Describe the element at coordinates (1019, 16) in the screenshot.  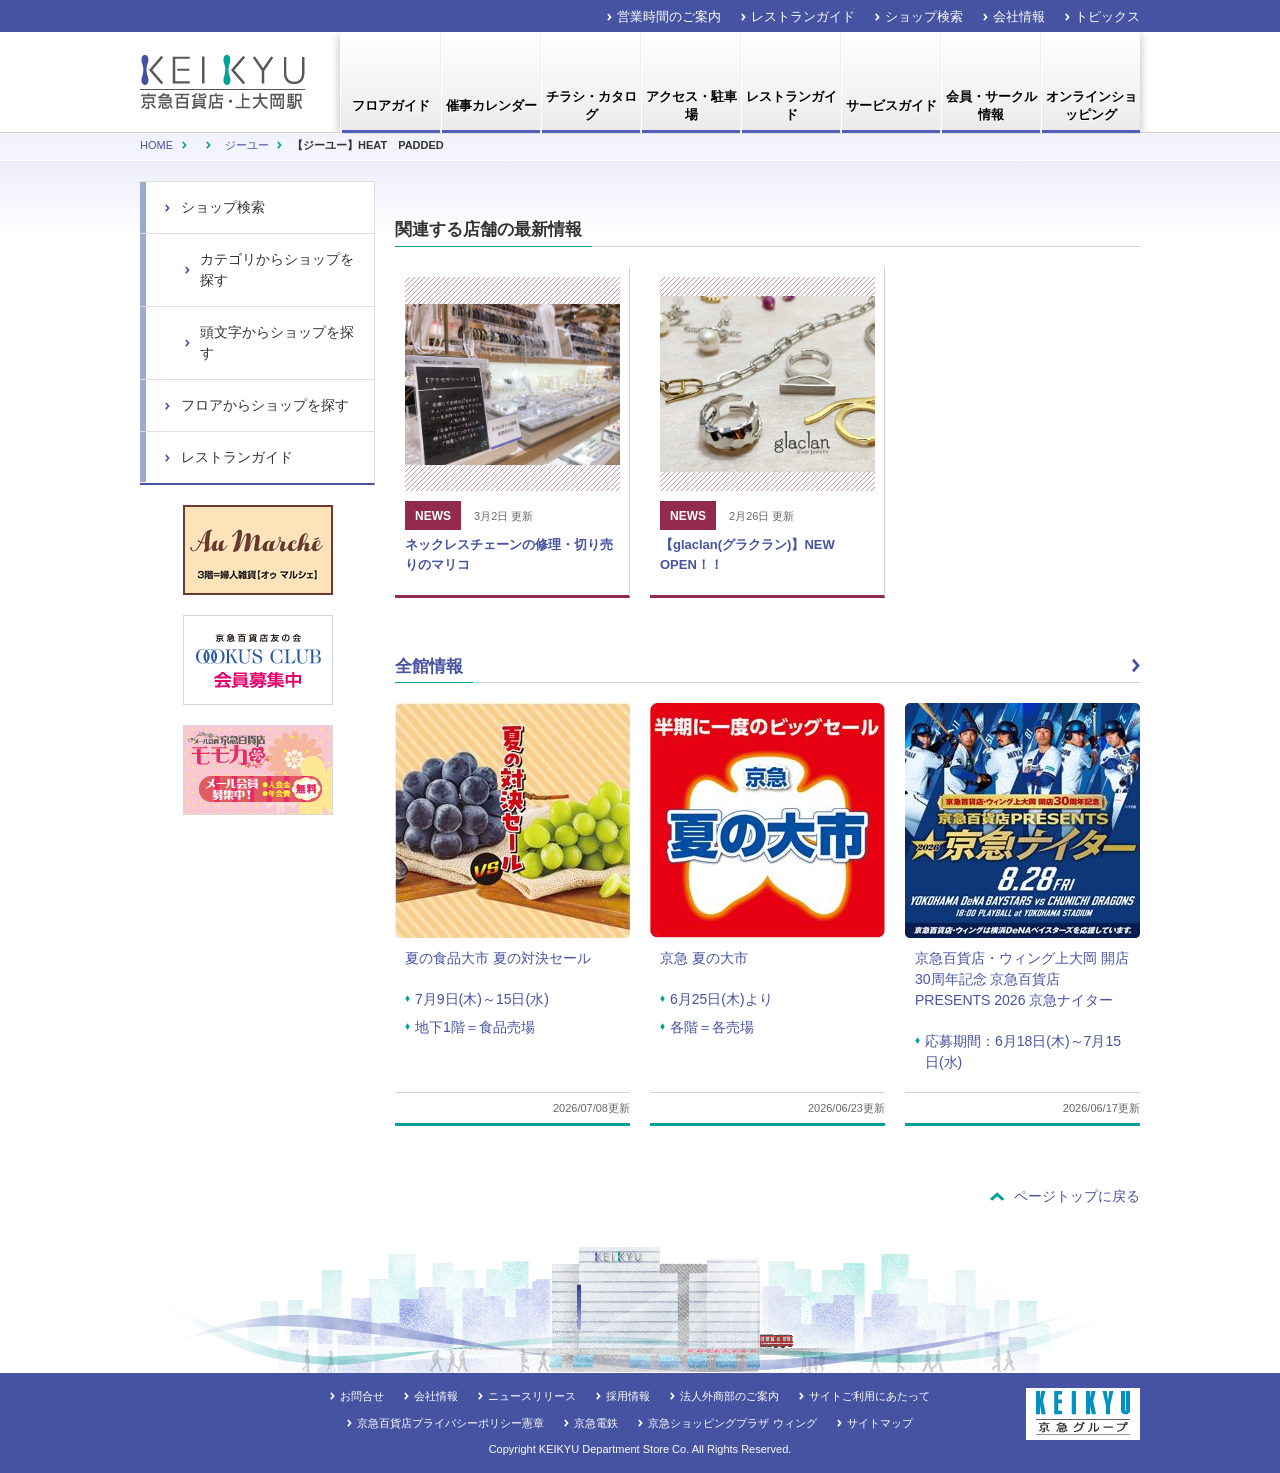
I see `会社情報` at that location.